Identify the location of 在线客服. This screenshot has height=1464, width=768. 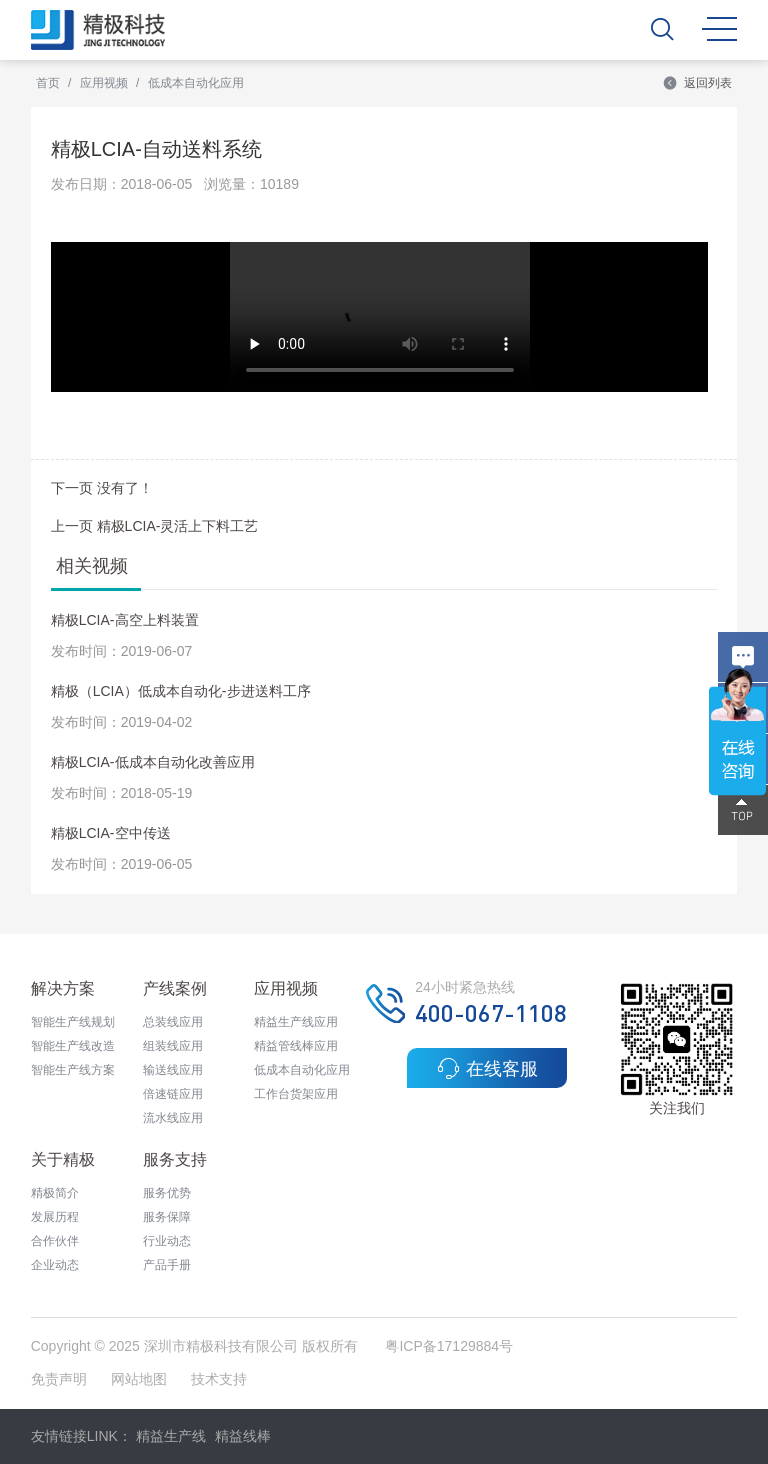
(487, 1068).